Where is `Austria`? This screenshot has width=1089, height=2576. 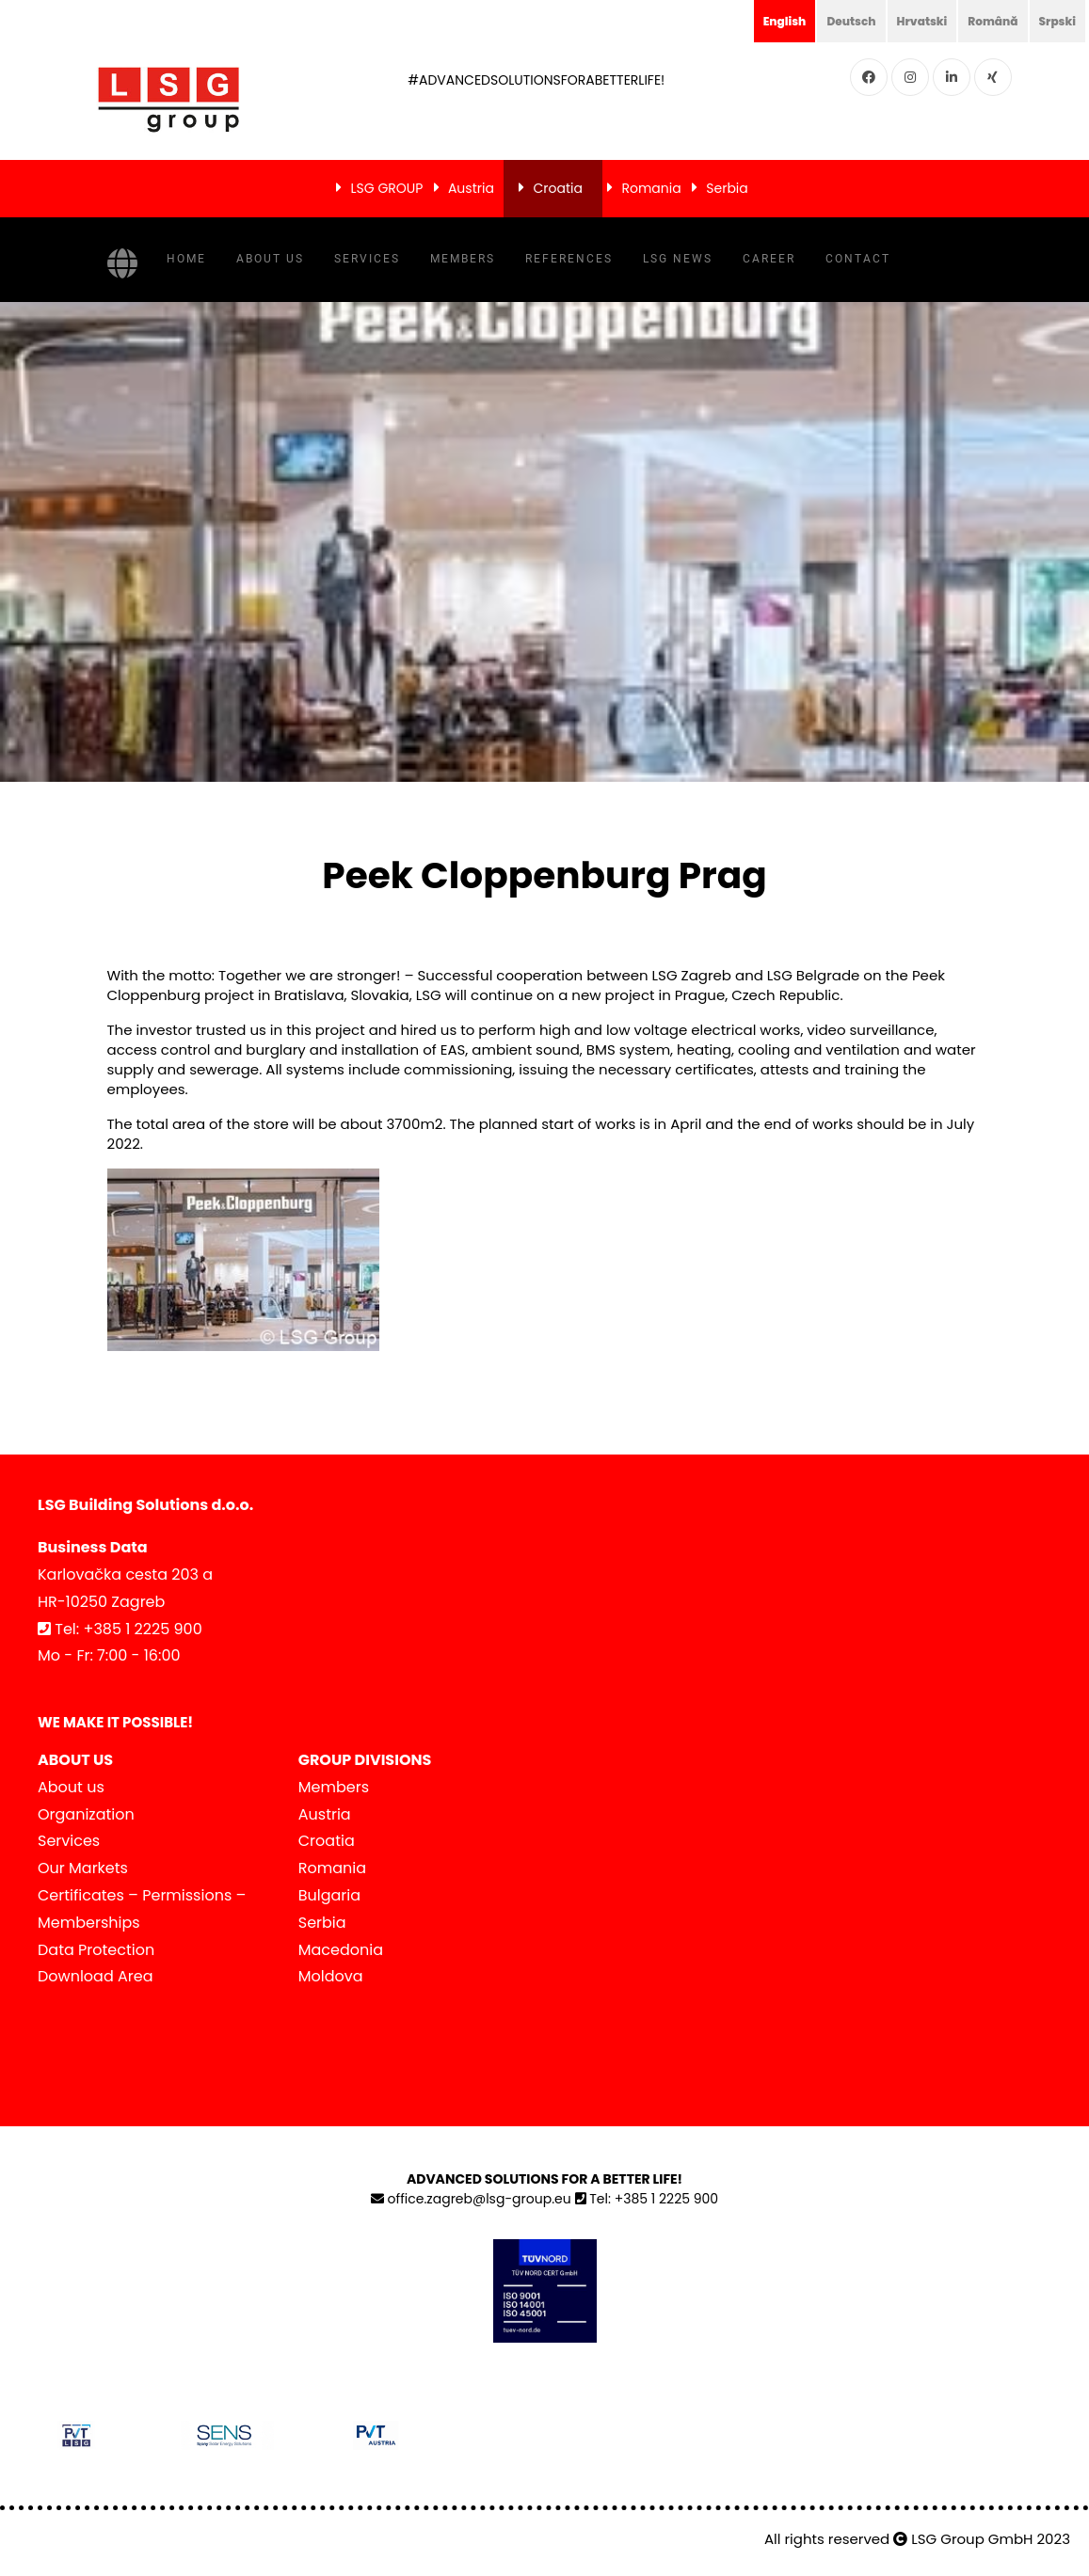
Austria is located at coordinates (471, 188).